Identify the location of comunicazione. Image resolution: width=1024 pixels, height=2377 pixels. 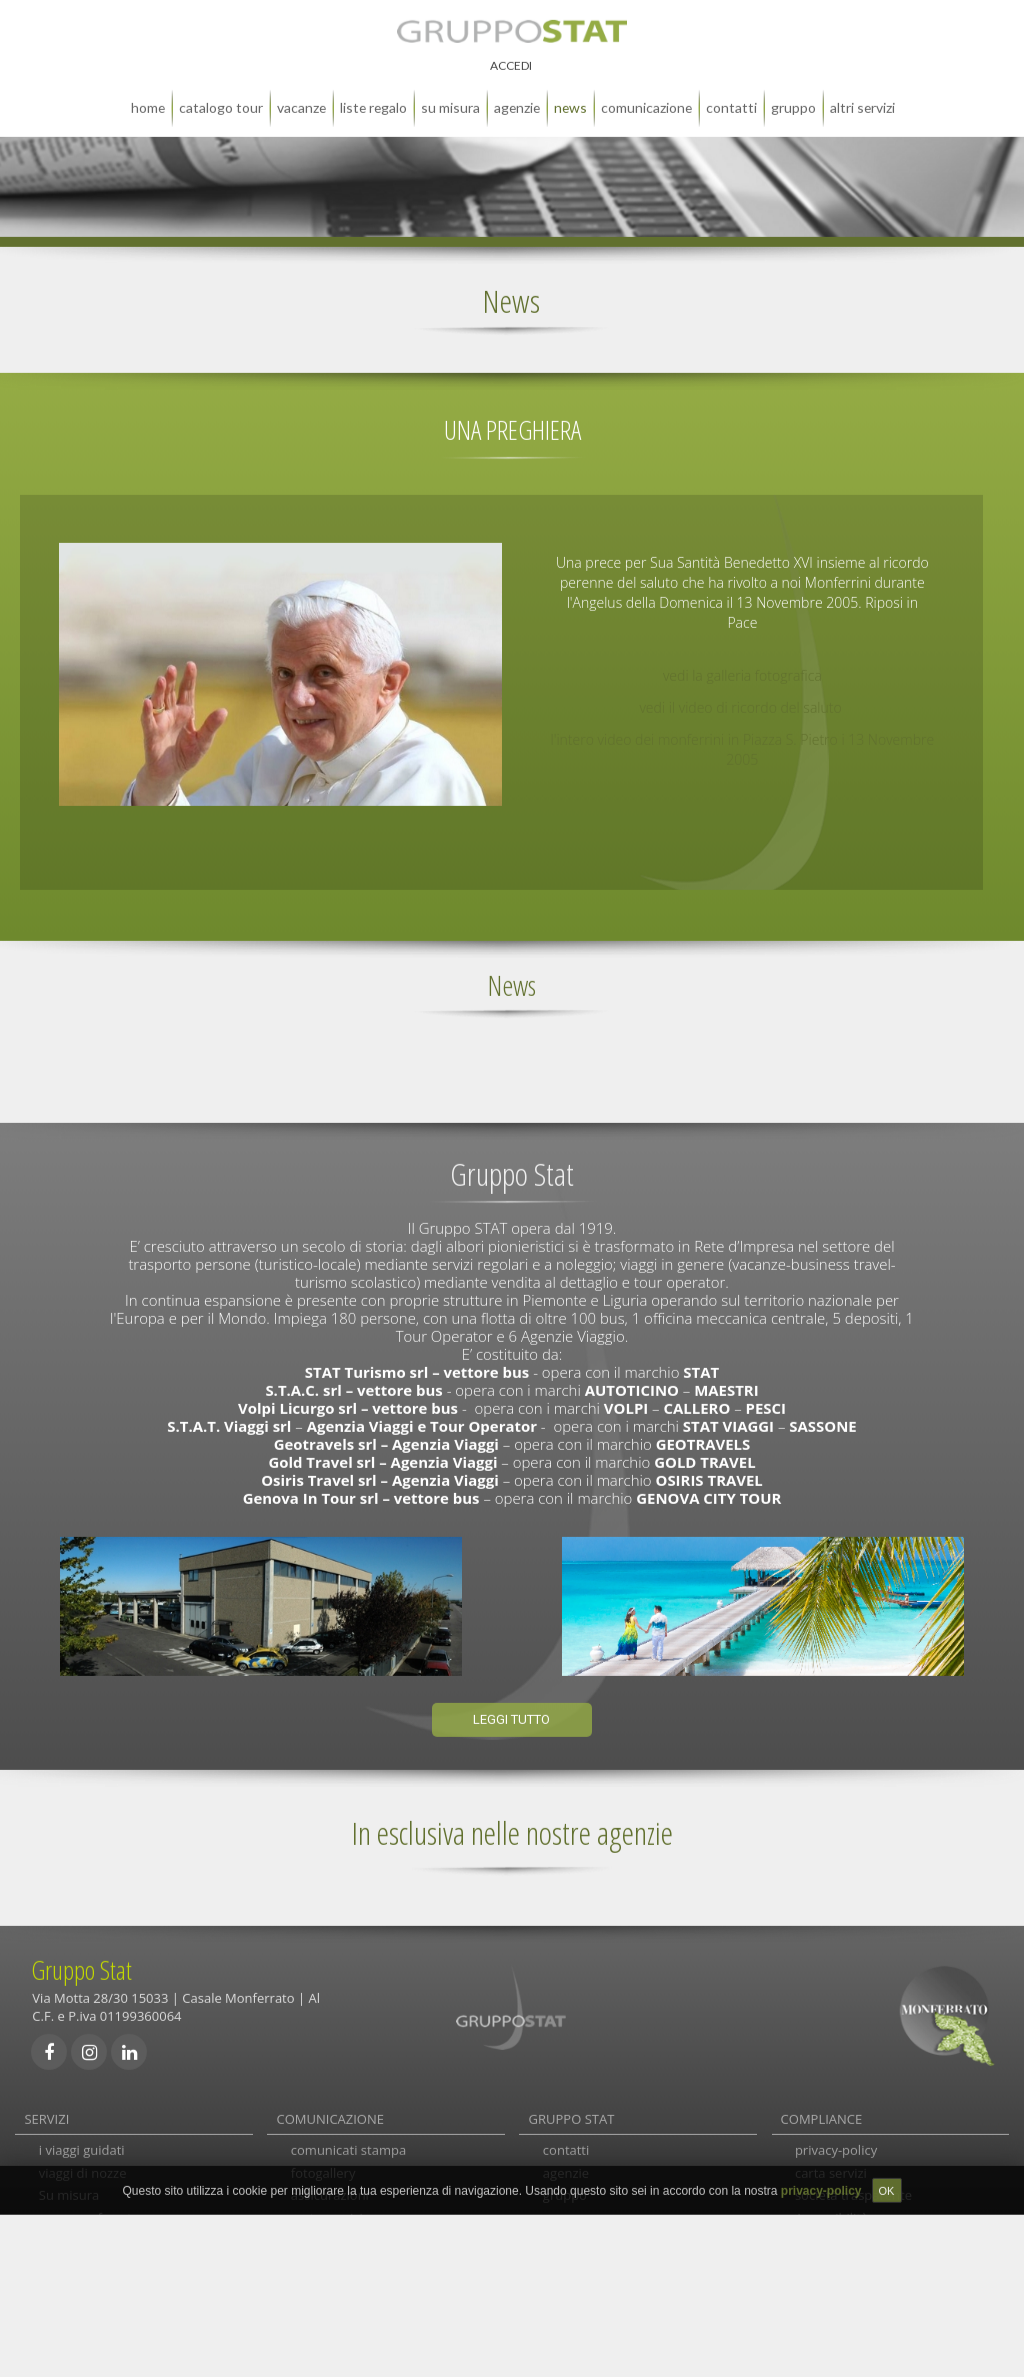
(646, 93).